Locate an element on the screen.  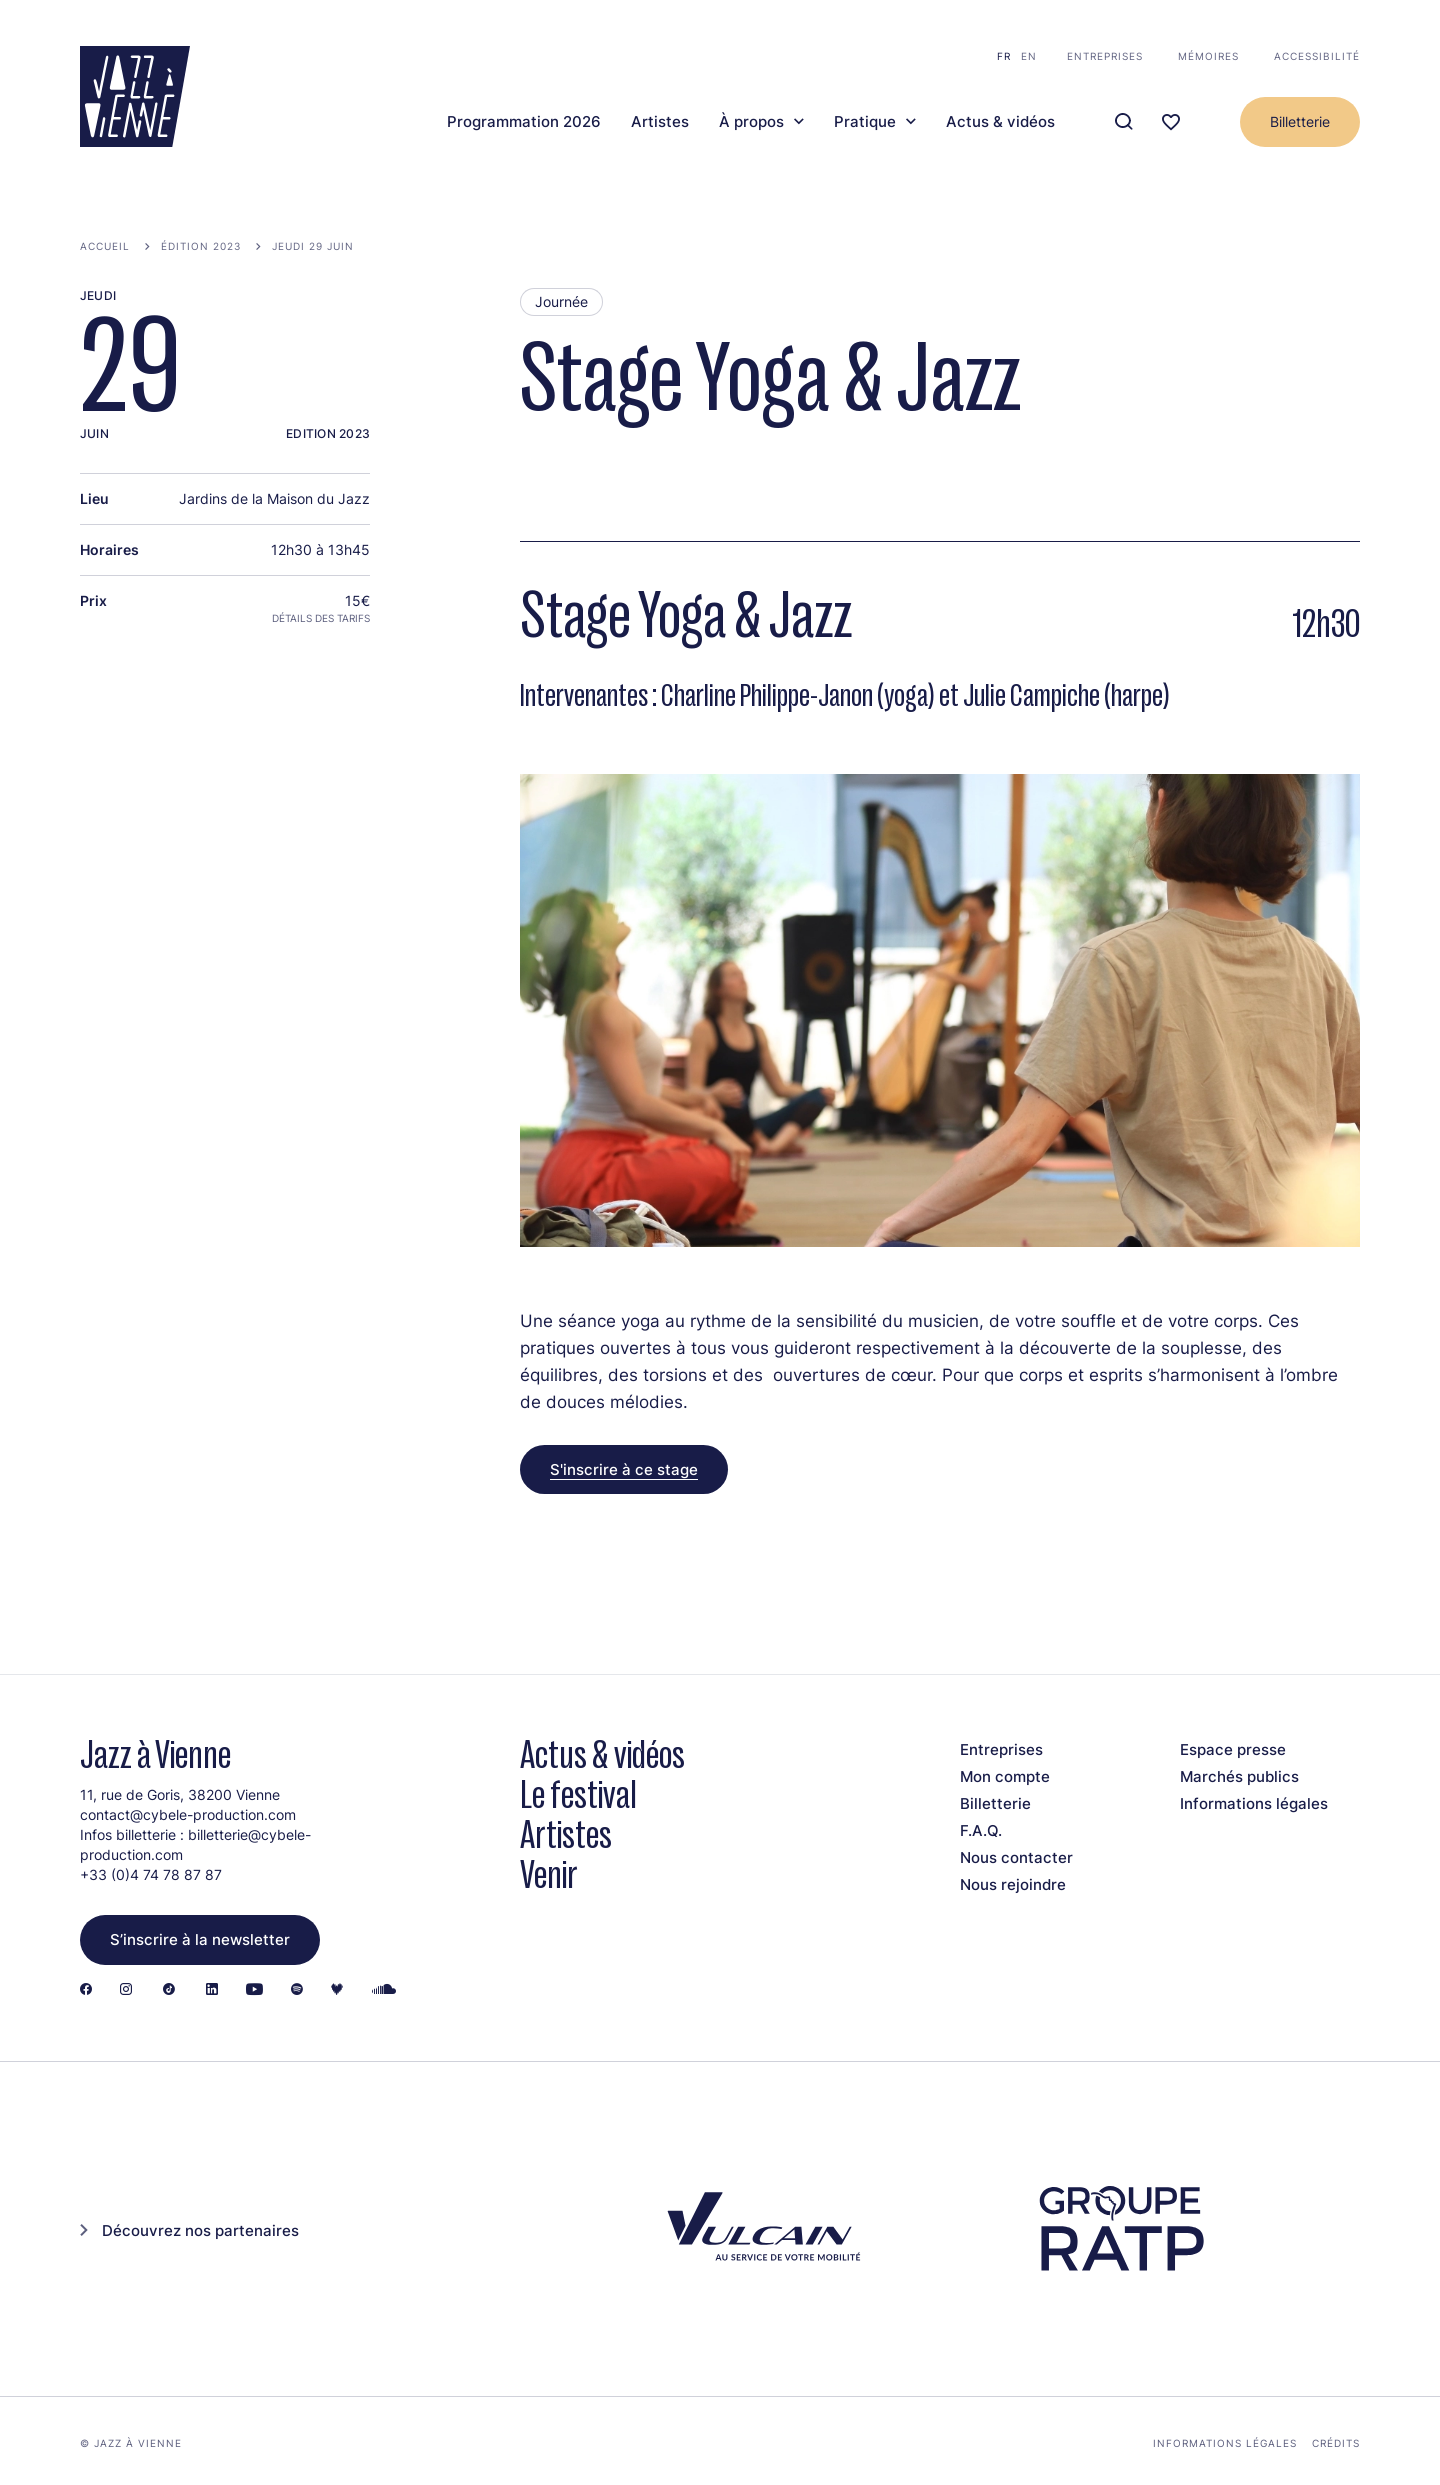
Le festival is located at coordinates (578, 1794).